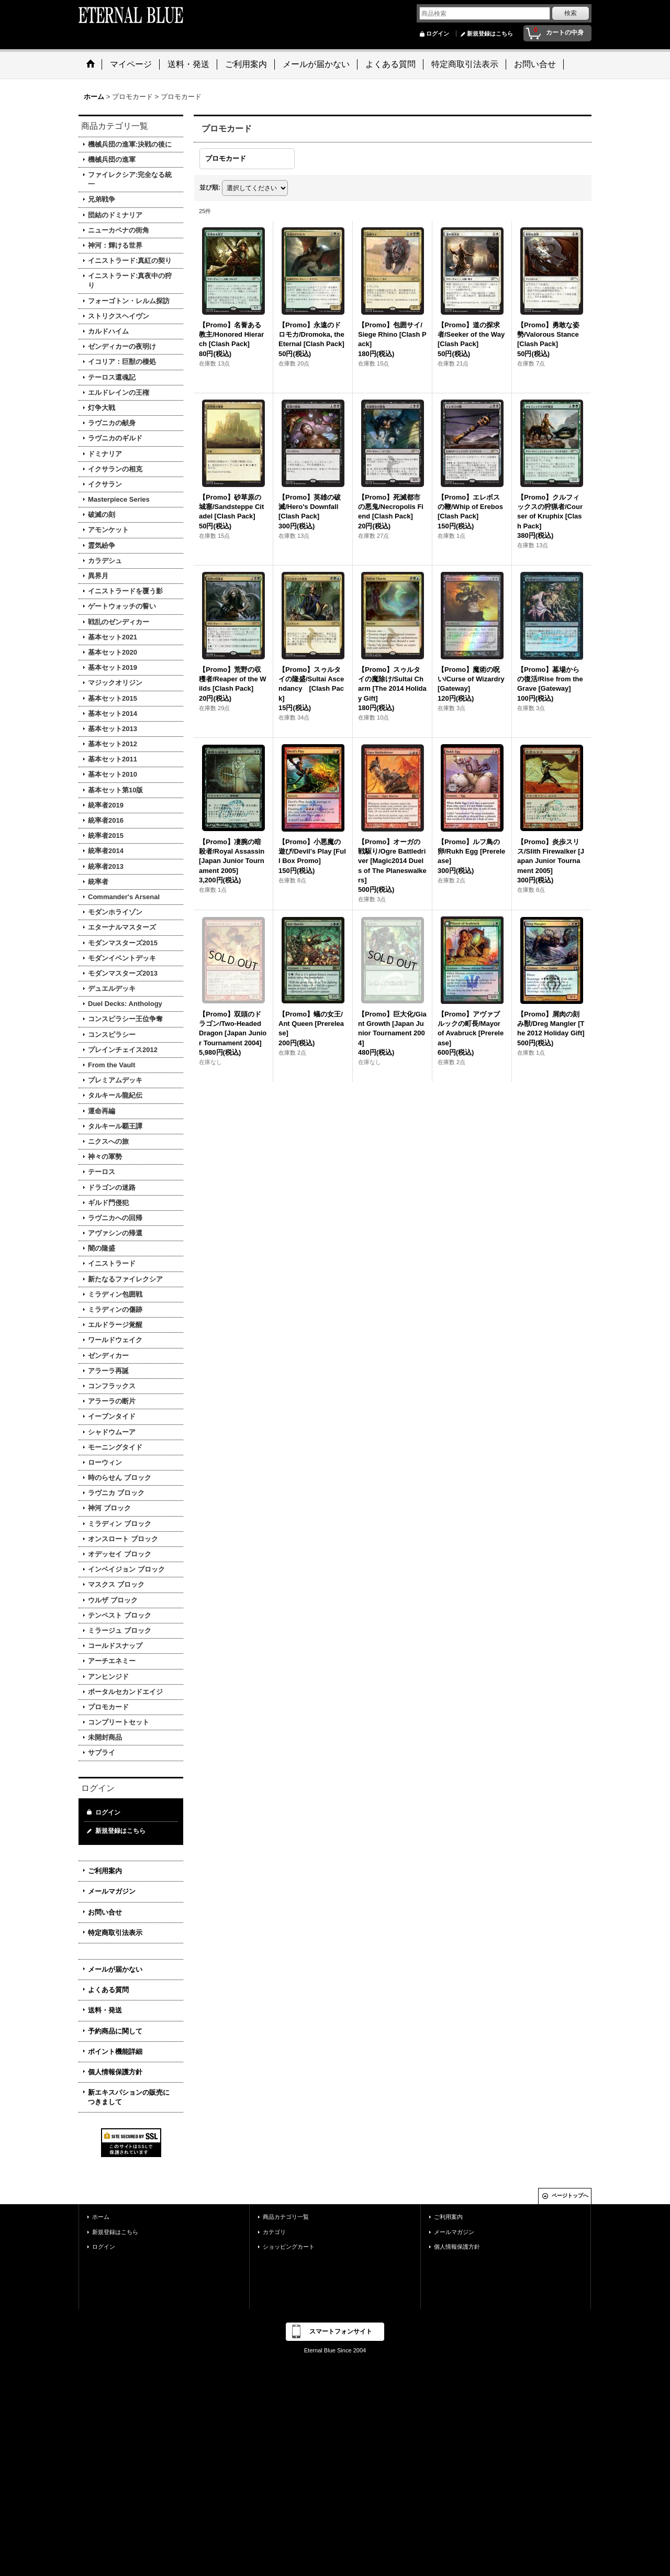 The width and height of the screenshot is (670, 2576). What do you see at coordinates (115, 2072) in the screenshot?
I see `個人情報保護方針` at bounding box center [115, 2072].